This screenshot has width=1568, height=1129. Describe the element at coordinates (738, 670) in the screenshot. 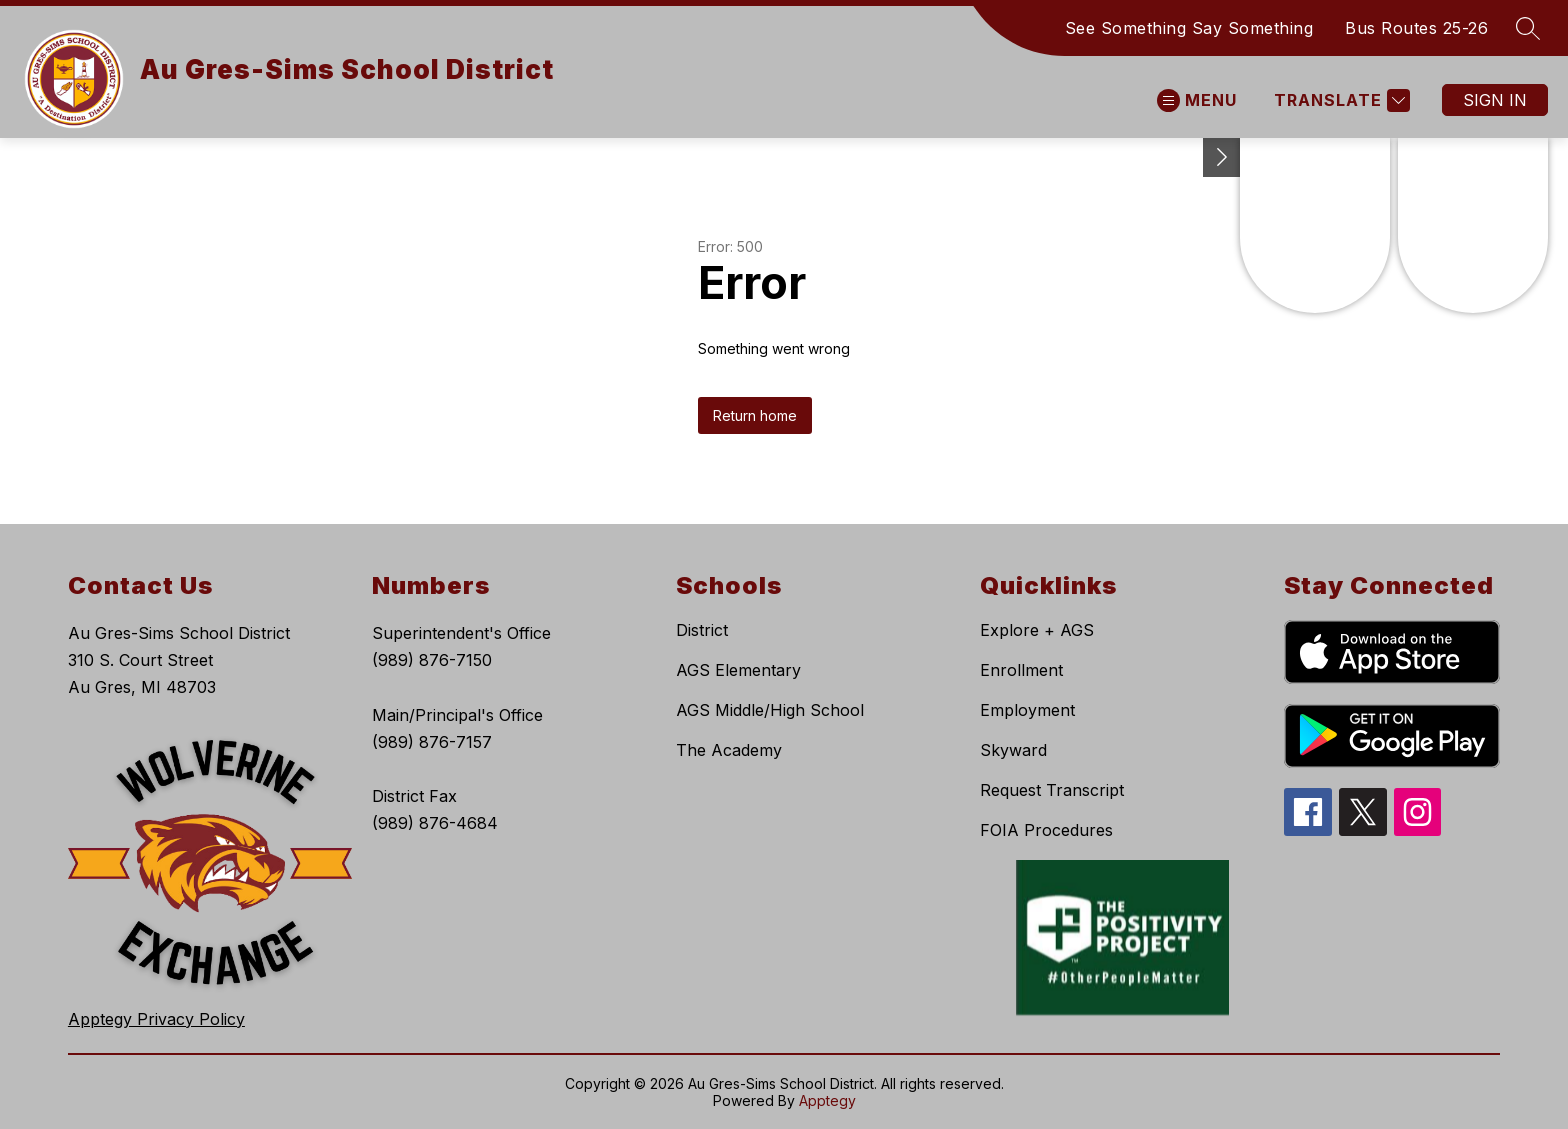

I see `AGS Elementary` at that location.